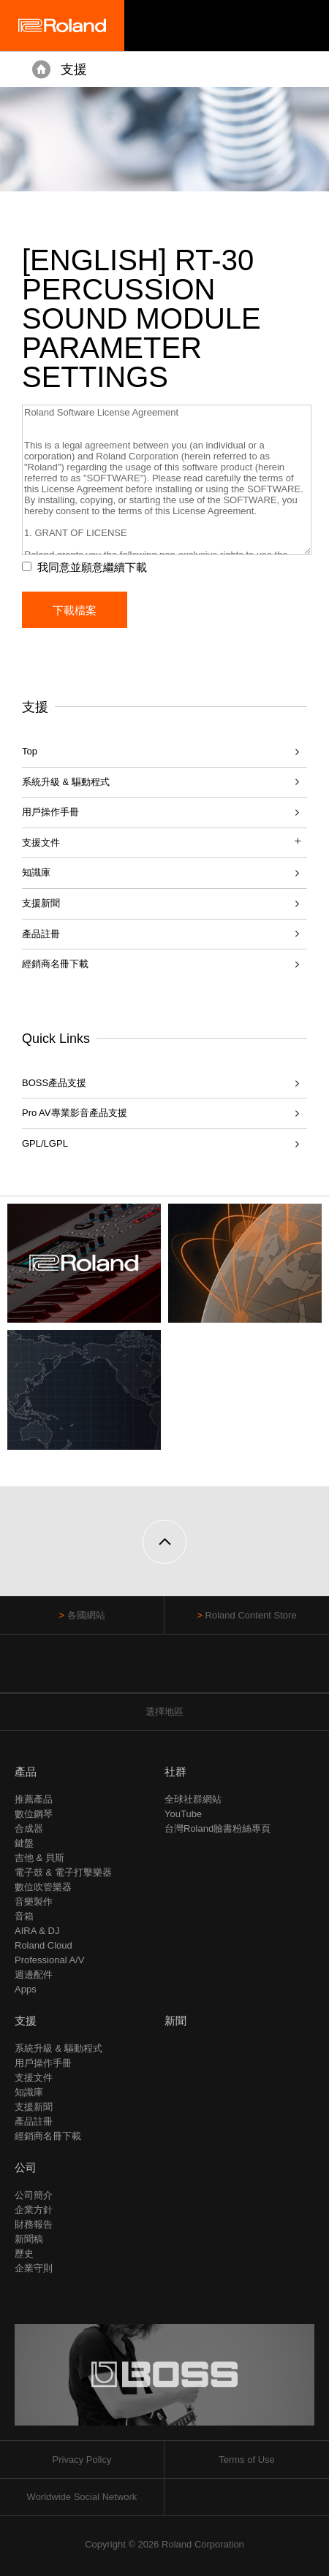 The height and width of the screenshot is (2576, 329). What do you see at coordinates (34, 1901) in the screenshot?
I see `音樂製作` at bounding box center [34, 1901].